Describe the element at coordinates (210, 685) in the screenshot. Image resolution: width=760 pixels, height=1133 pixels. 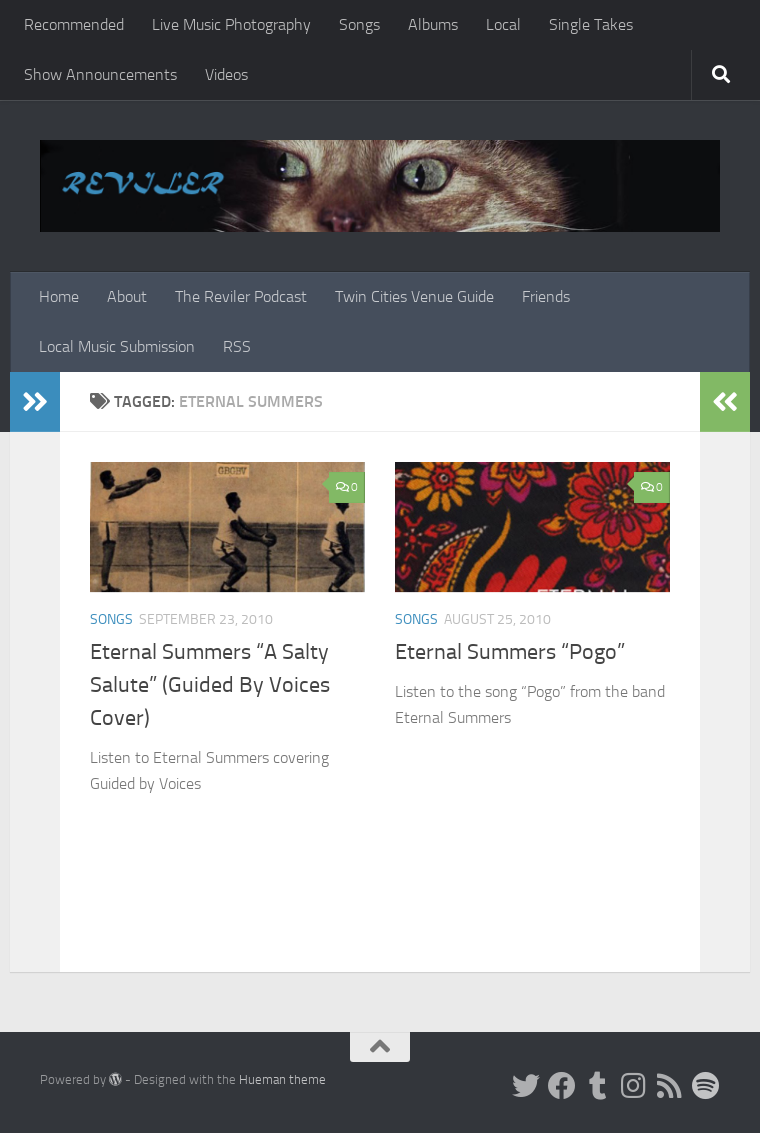
I see `Eternal Summers “A Salty Salute” (Guided By Voices Cover)` at that location.